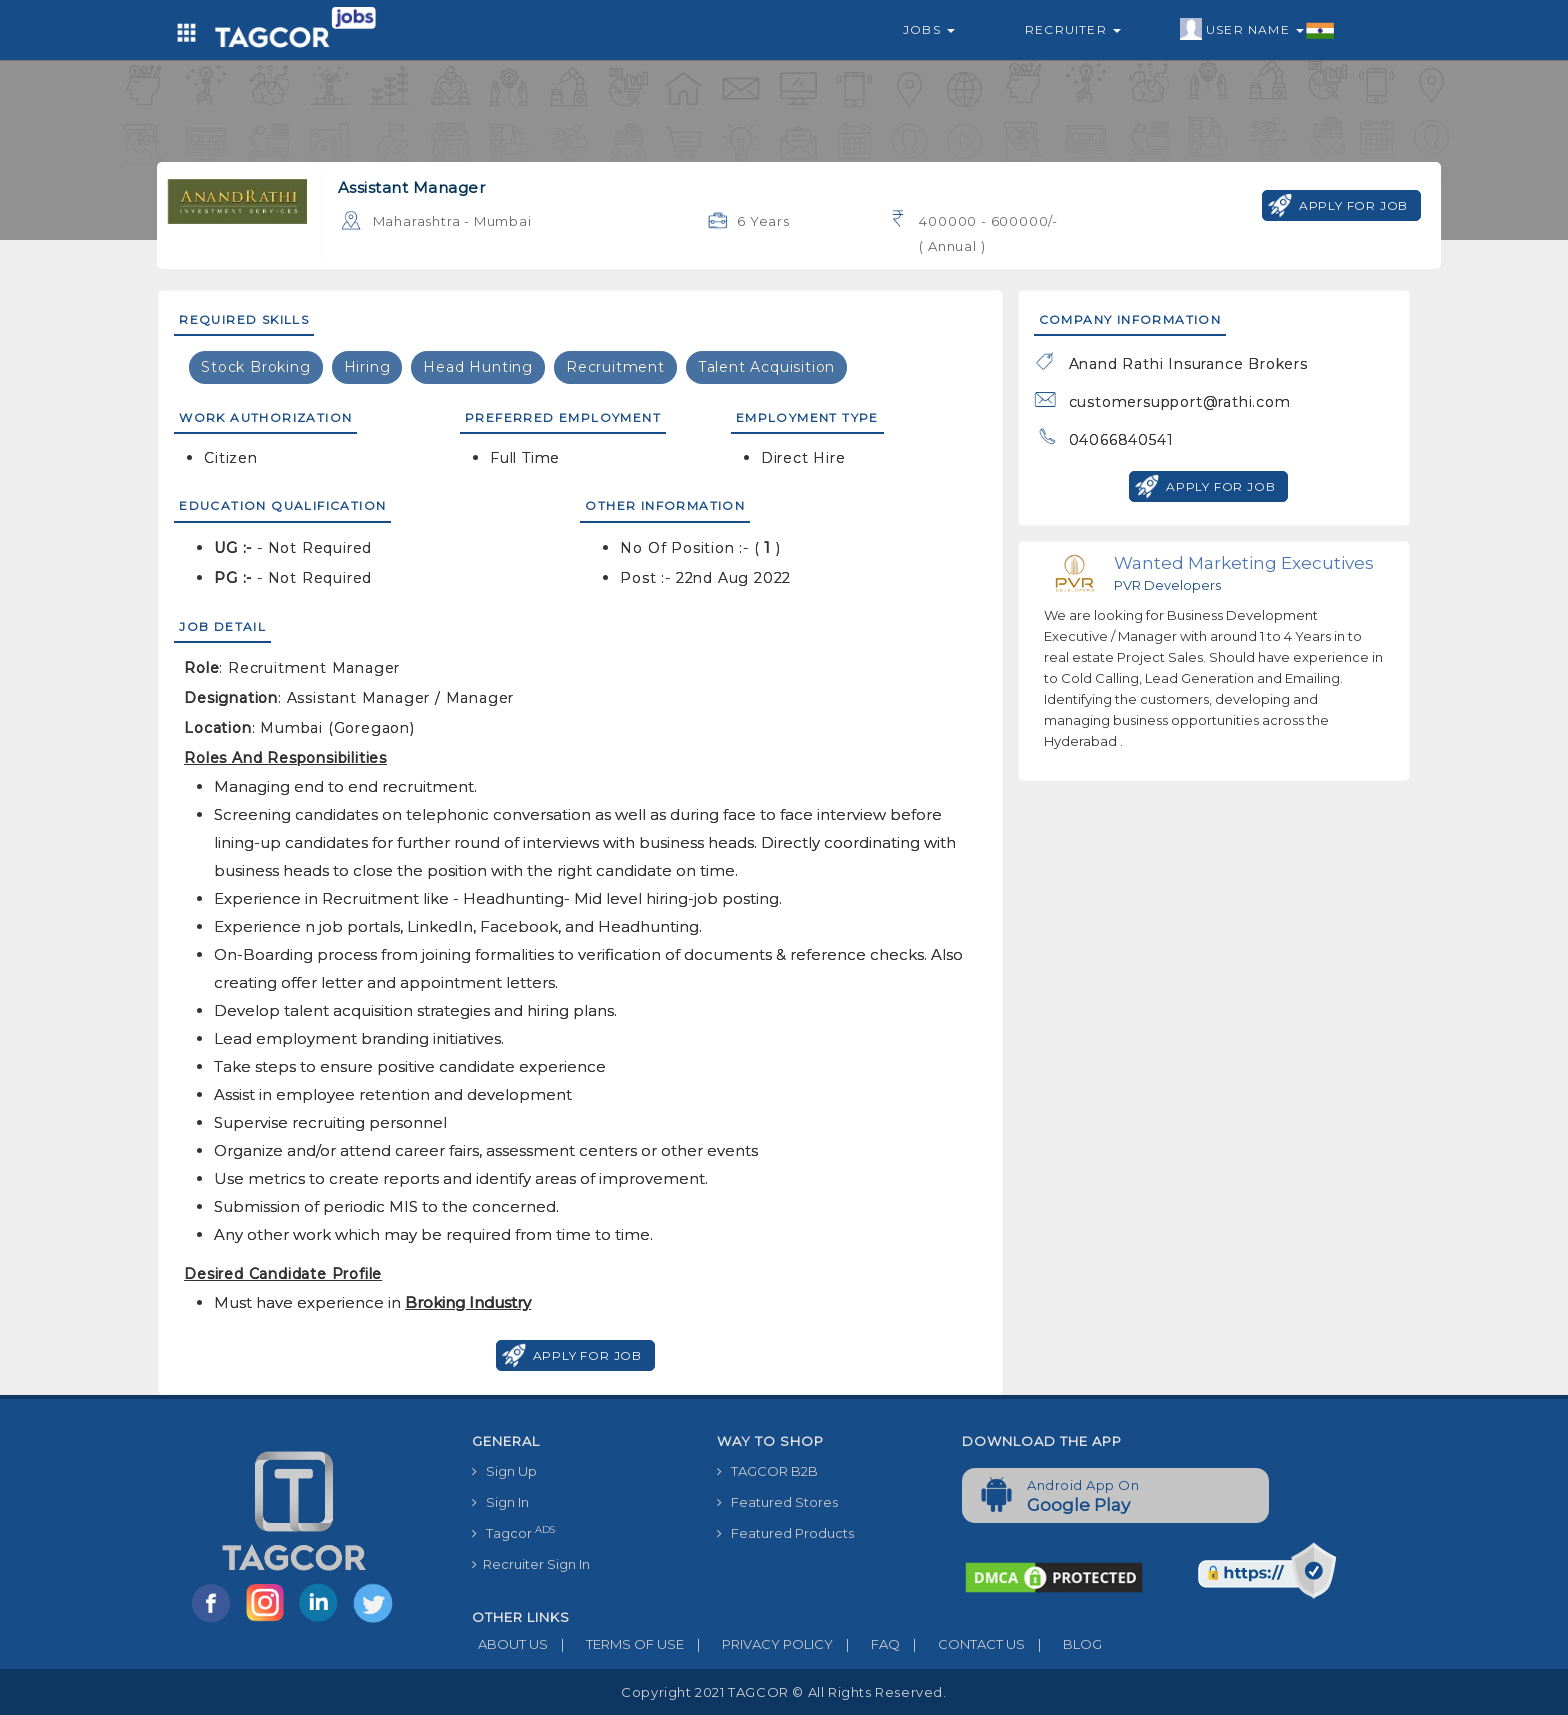 The image size is (1568, 1715). Describe the element at coordinates (777, 1502) in the screenshot. I see `Featured Stores` at that location.